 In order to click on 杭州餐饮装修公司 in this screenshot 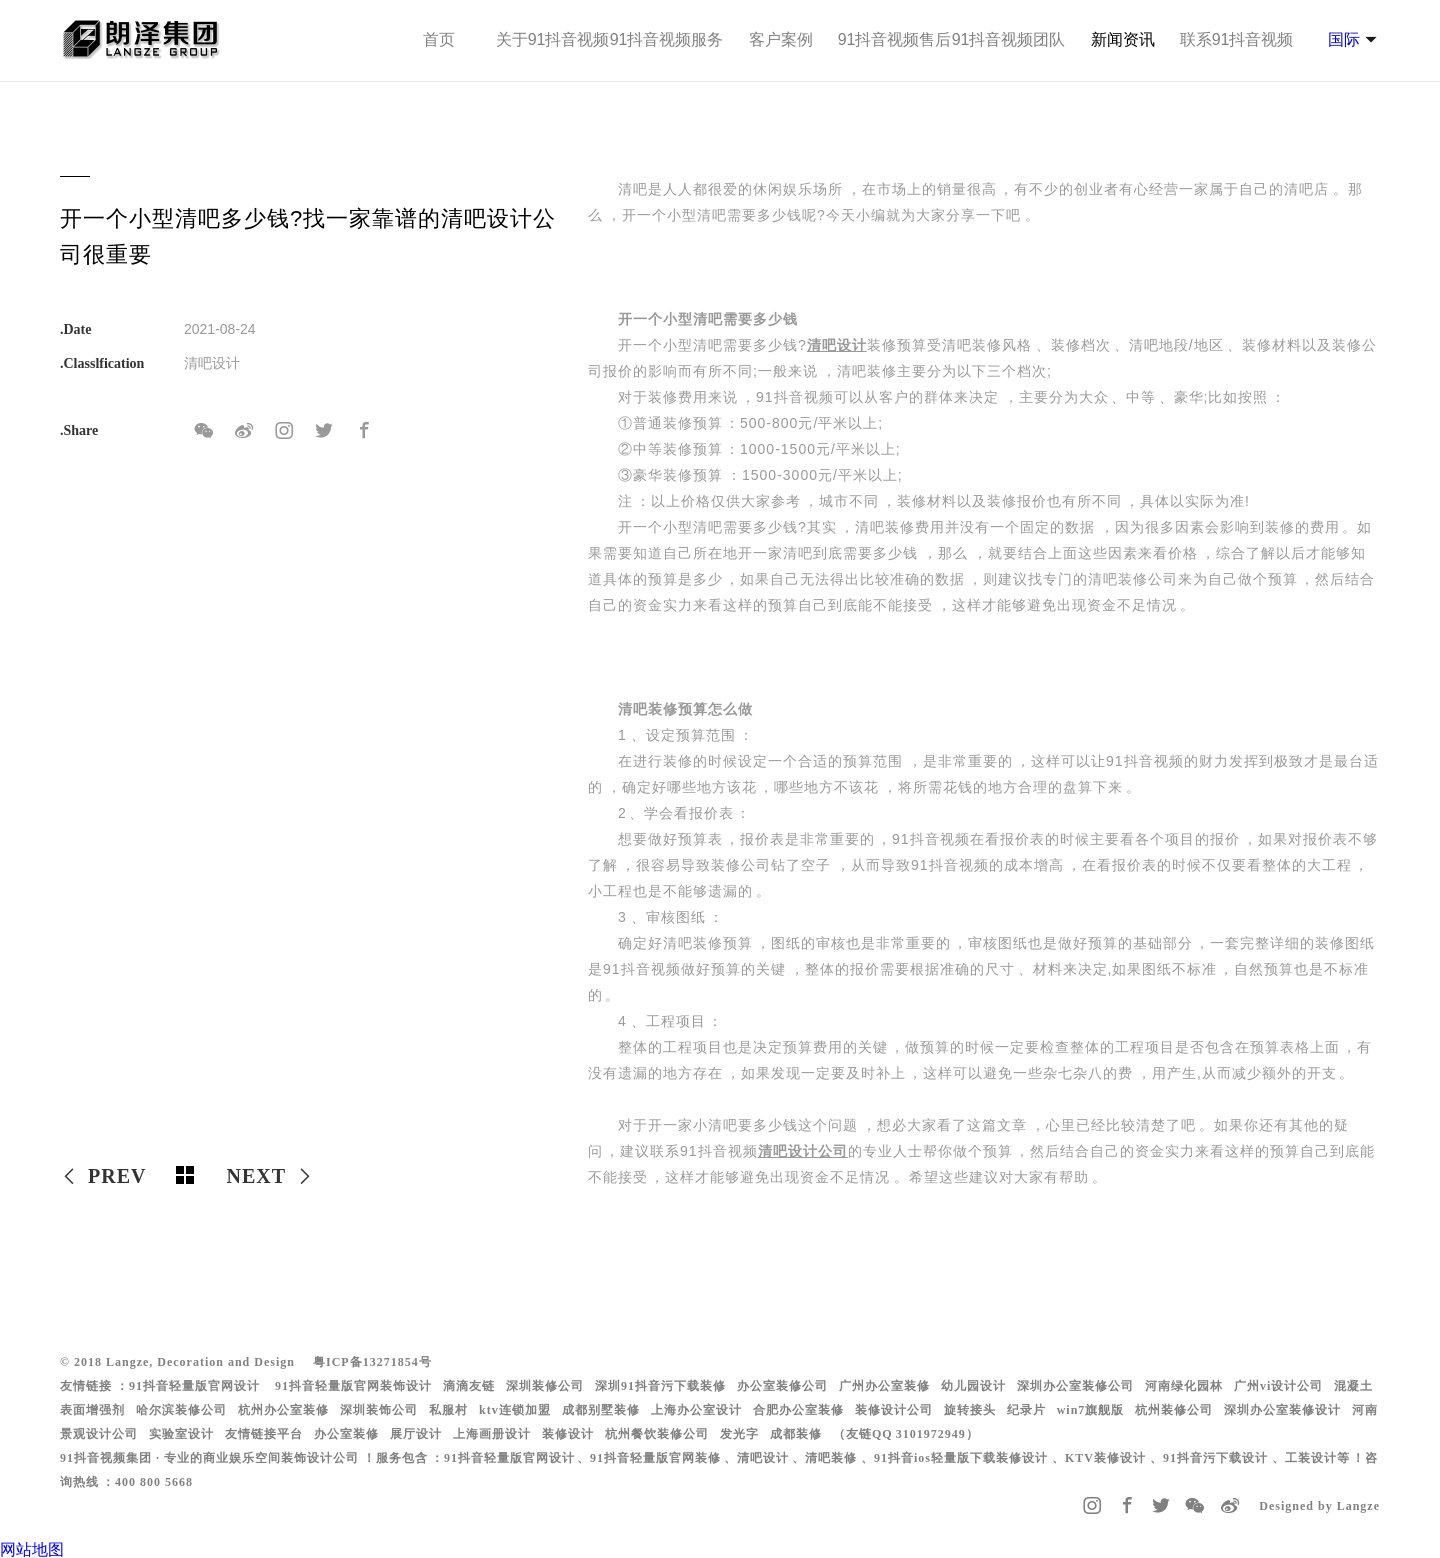, I will do `click(657, 1434)`.